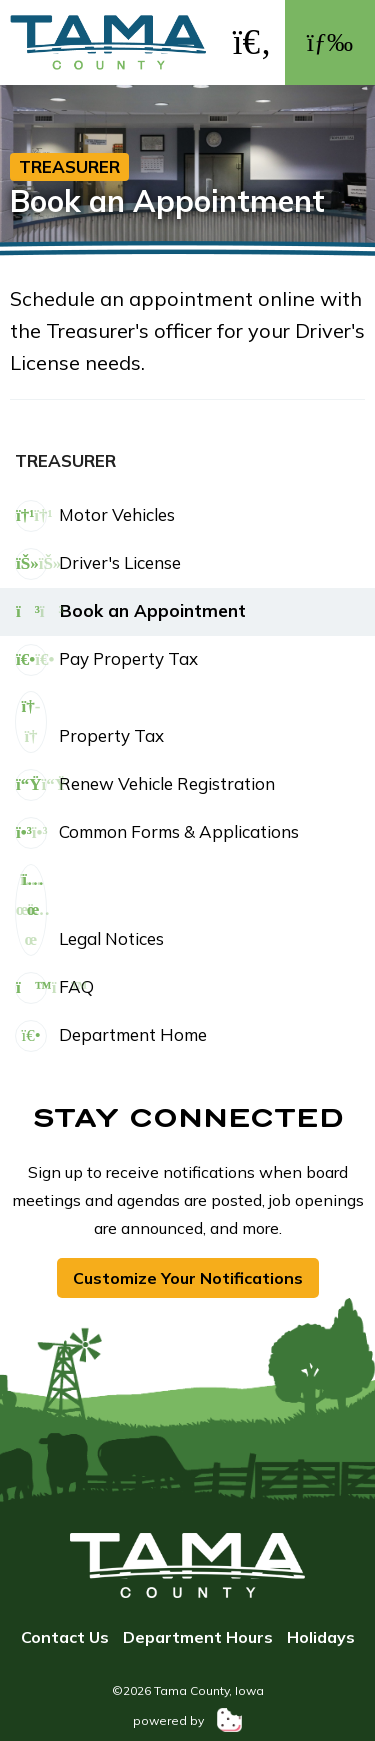 This screenshot has width=375, height=1741. I want to click on Department Home, so click(111, 1036).